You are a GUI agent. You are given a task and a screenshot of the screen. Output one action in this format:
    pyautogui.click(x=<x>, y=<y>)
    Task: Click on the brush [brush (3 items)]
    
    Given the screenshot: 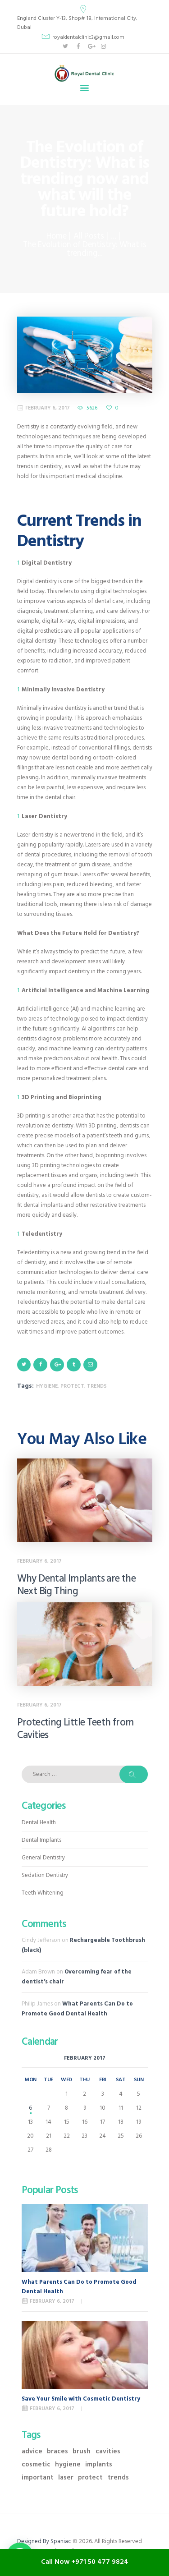 What is the action you would take?
    pyautogui.click(x=82, y=2451)
    